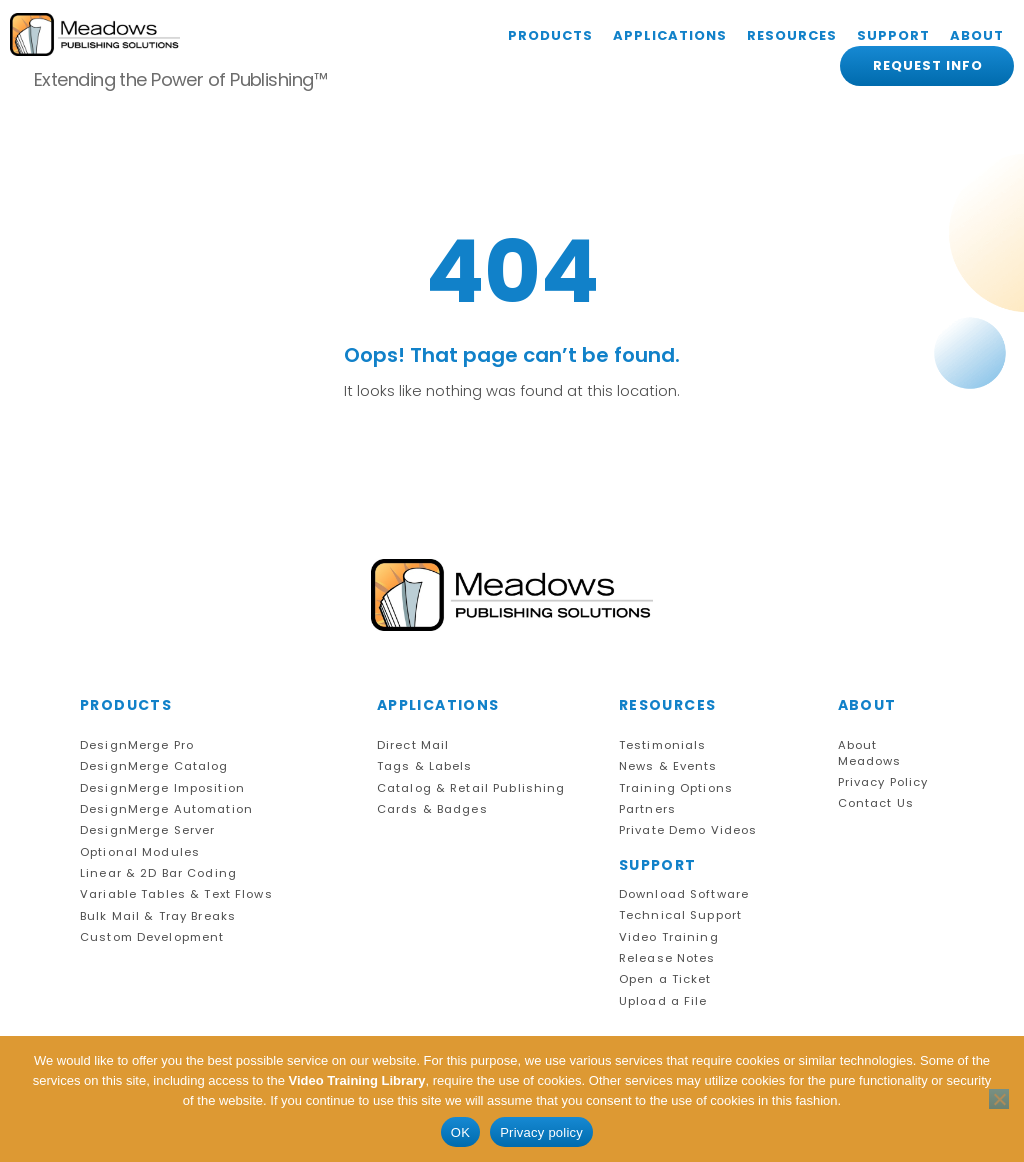 This screenshot has height=1162, width=1024. Describe the element at coordinates (999, 1099) in the screenshot. I see `[No]` at that location.